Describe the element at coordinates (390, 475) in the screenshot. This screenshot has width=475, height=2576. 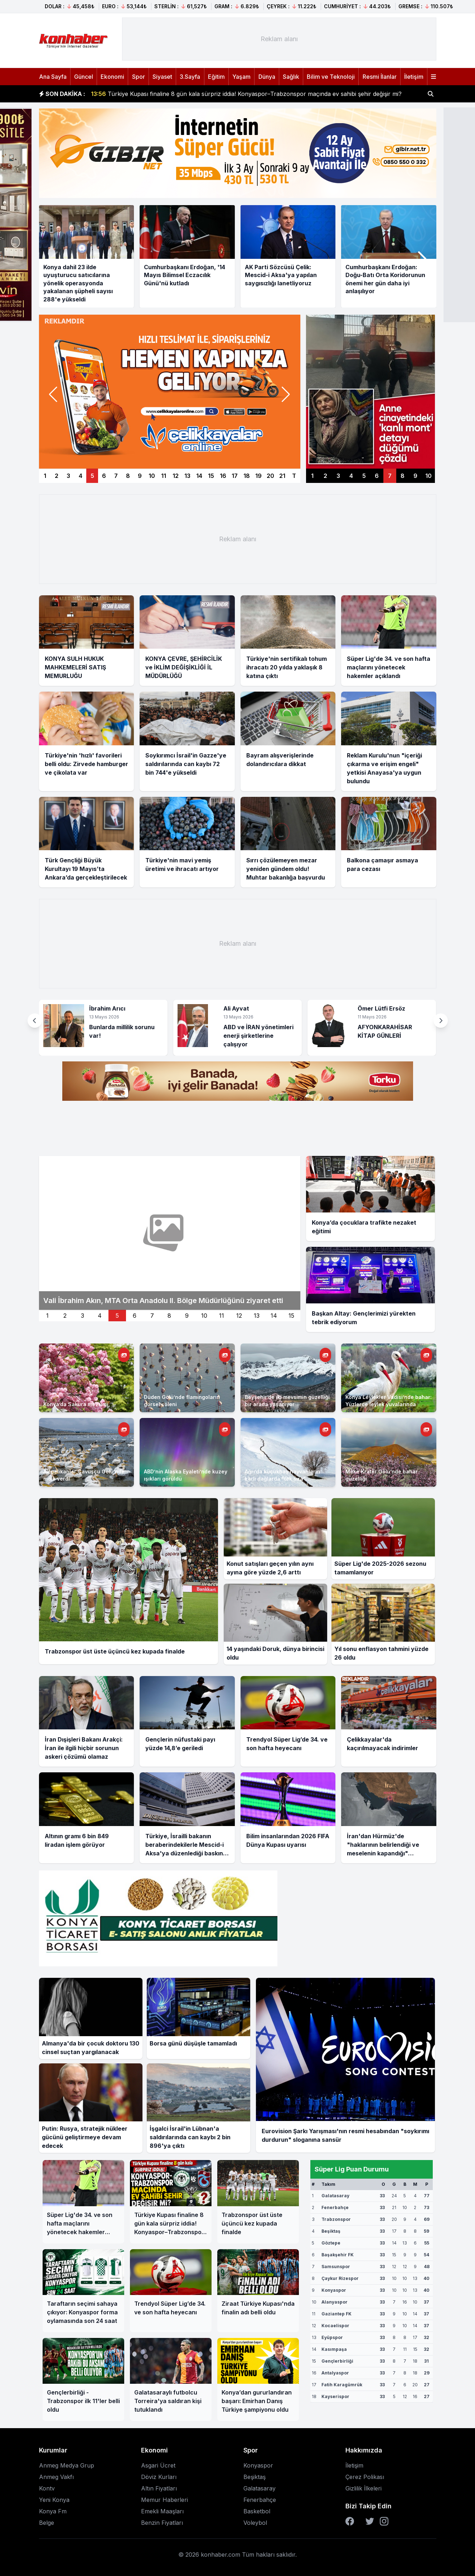
I see `7 [Sağ manşet 7]` at that location.